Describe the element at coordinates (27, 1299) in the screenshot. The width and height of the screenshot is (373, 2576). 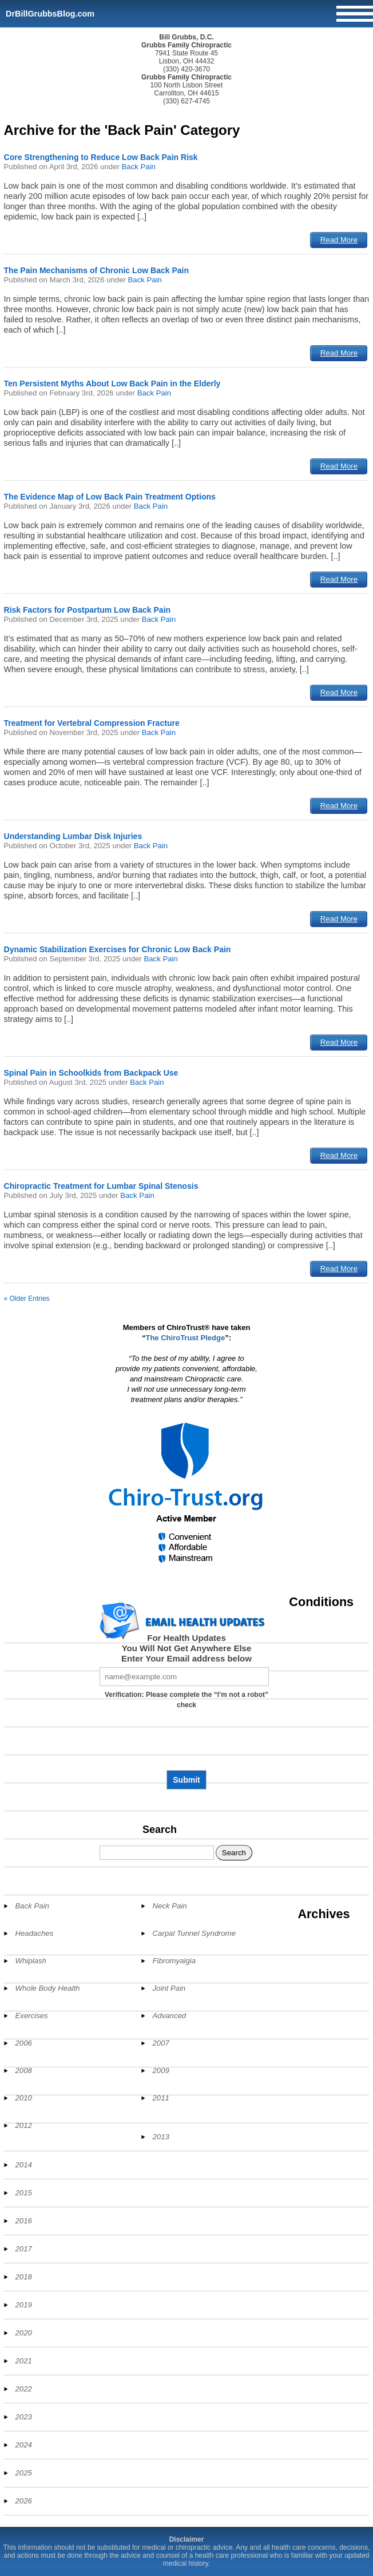
I see `« Older Entries` at that location.